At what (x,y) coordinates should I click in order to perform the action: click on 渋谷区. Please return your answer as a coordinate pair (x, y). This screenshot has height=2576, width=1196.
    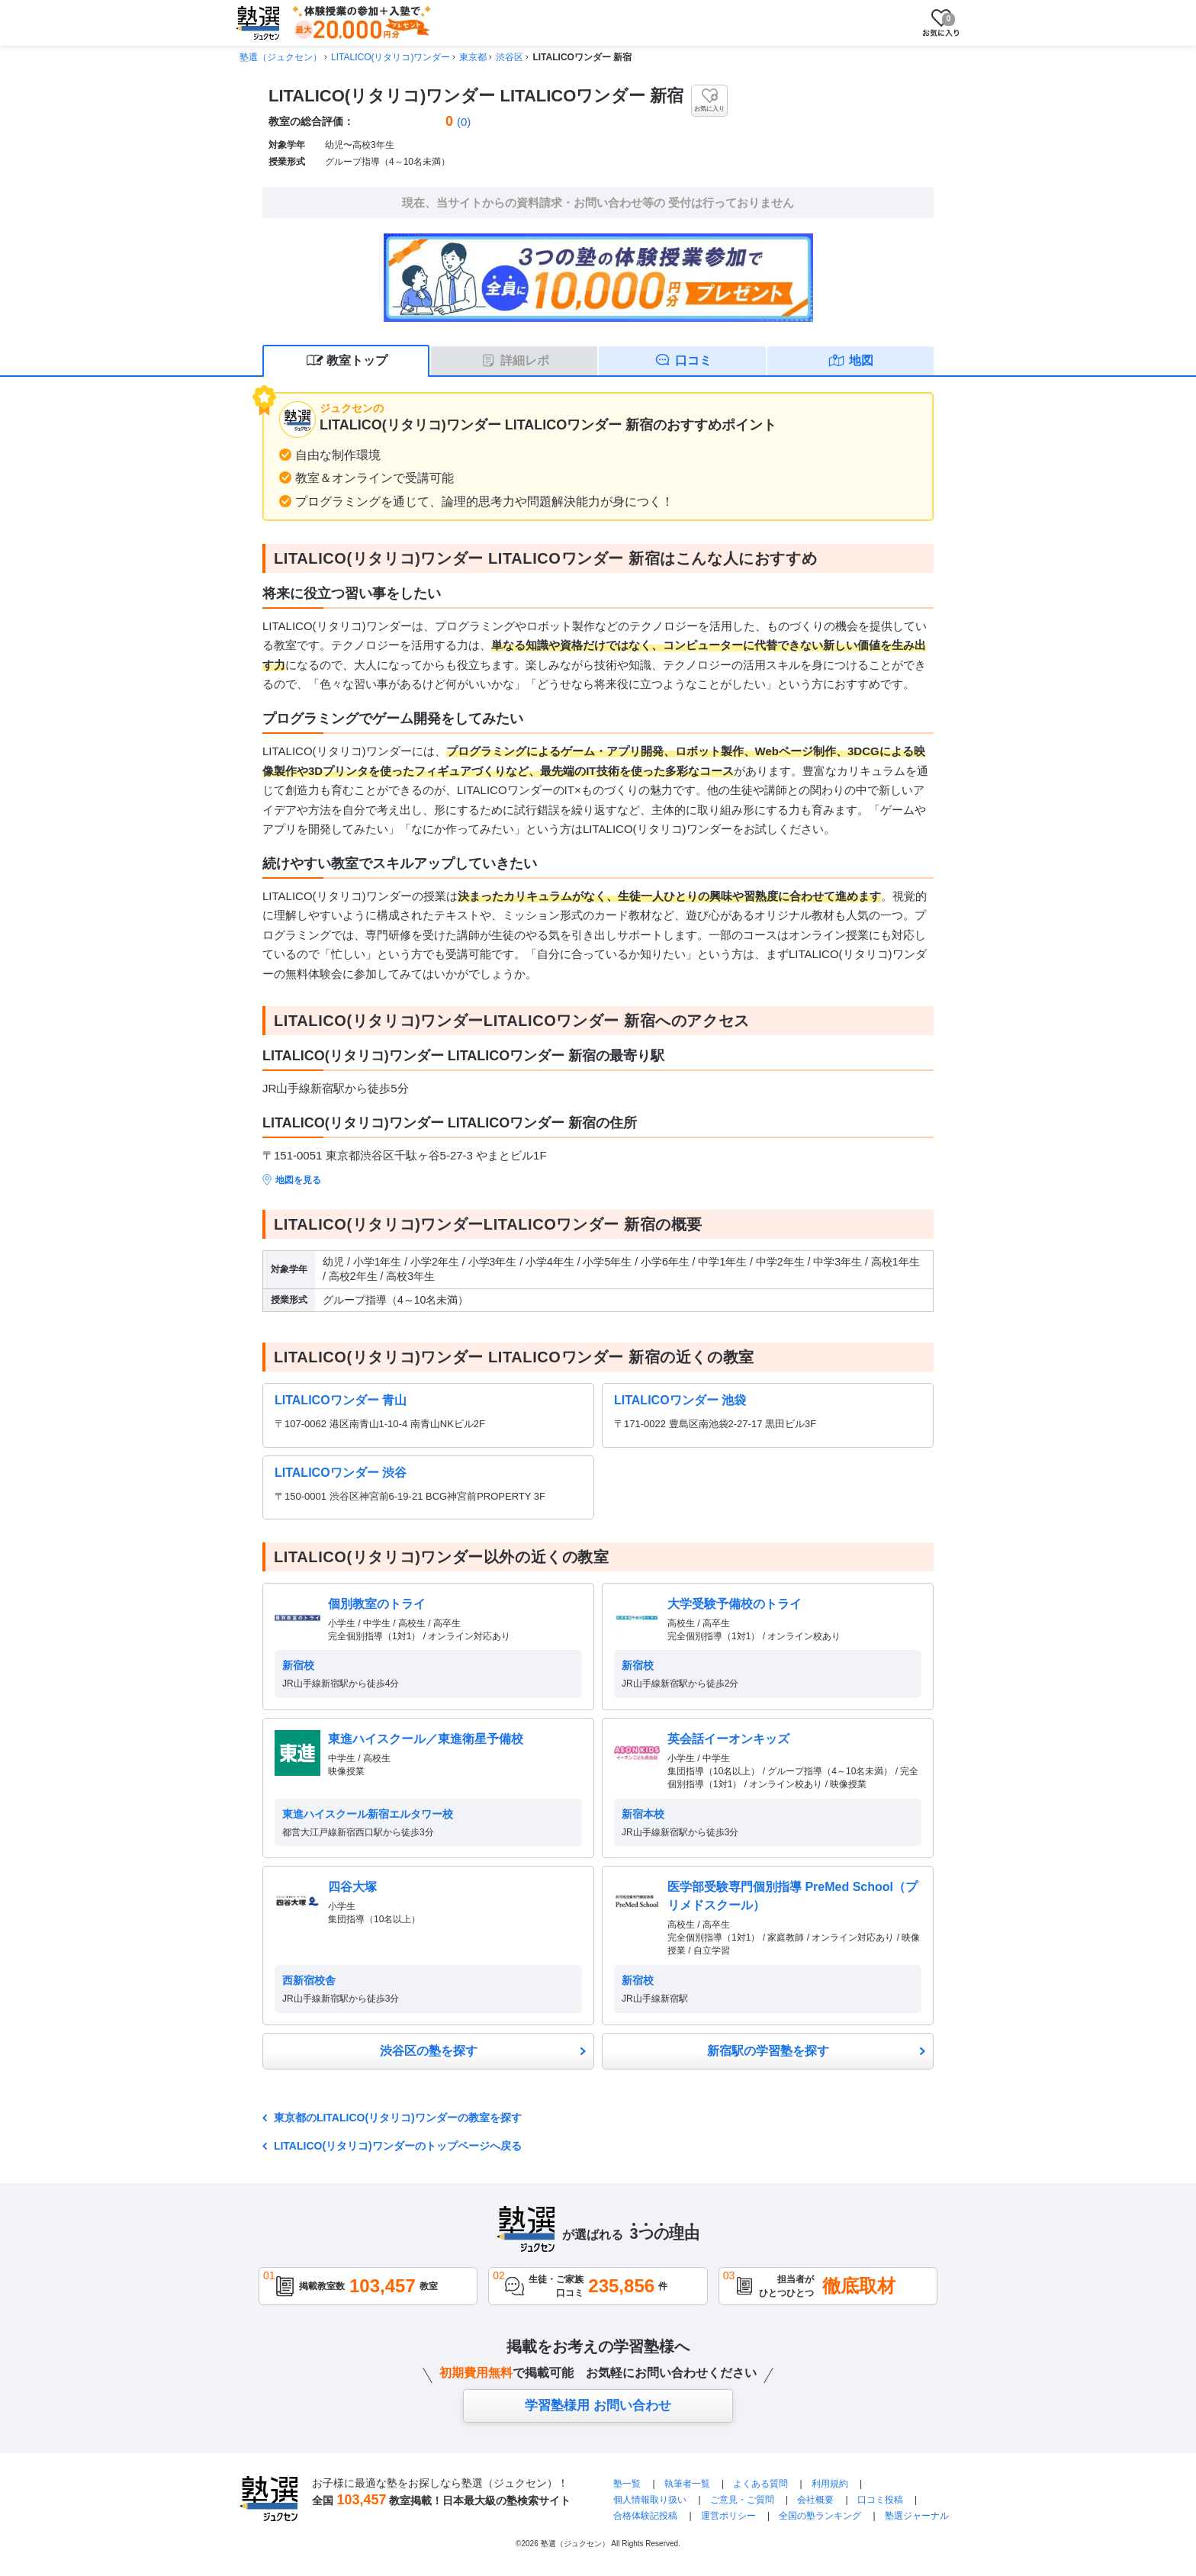
    Looking at the image, I should click on (509, 57).